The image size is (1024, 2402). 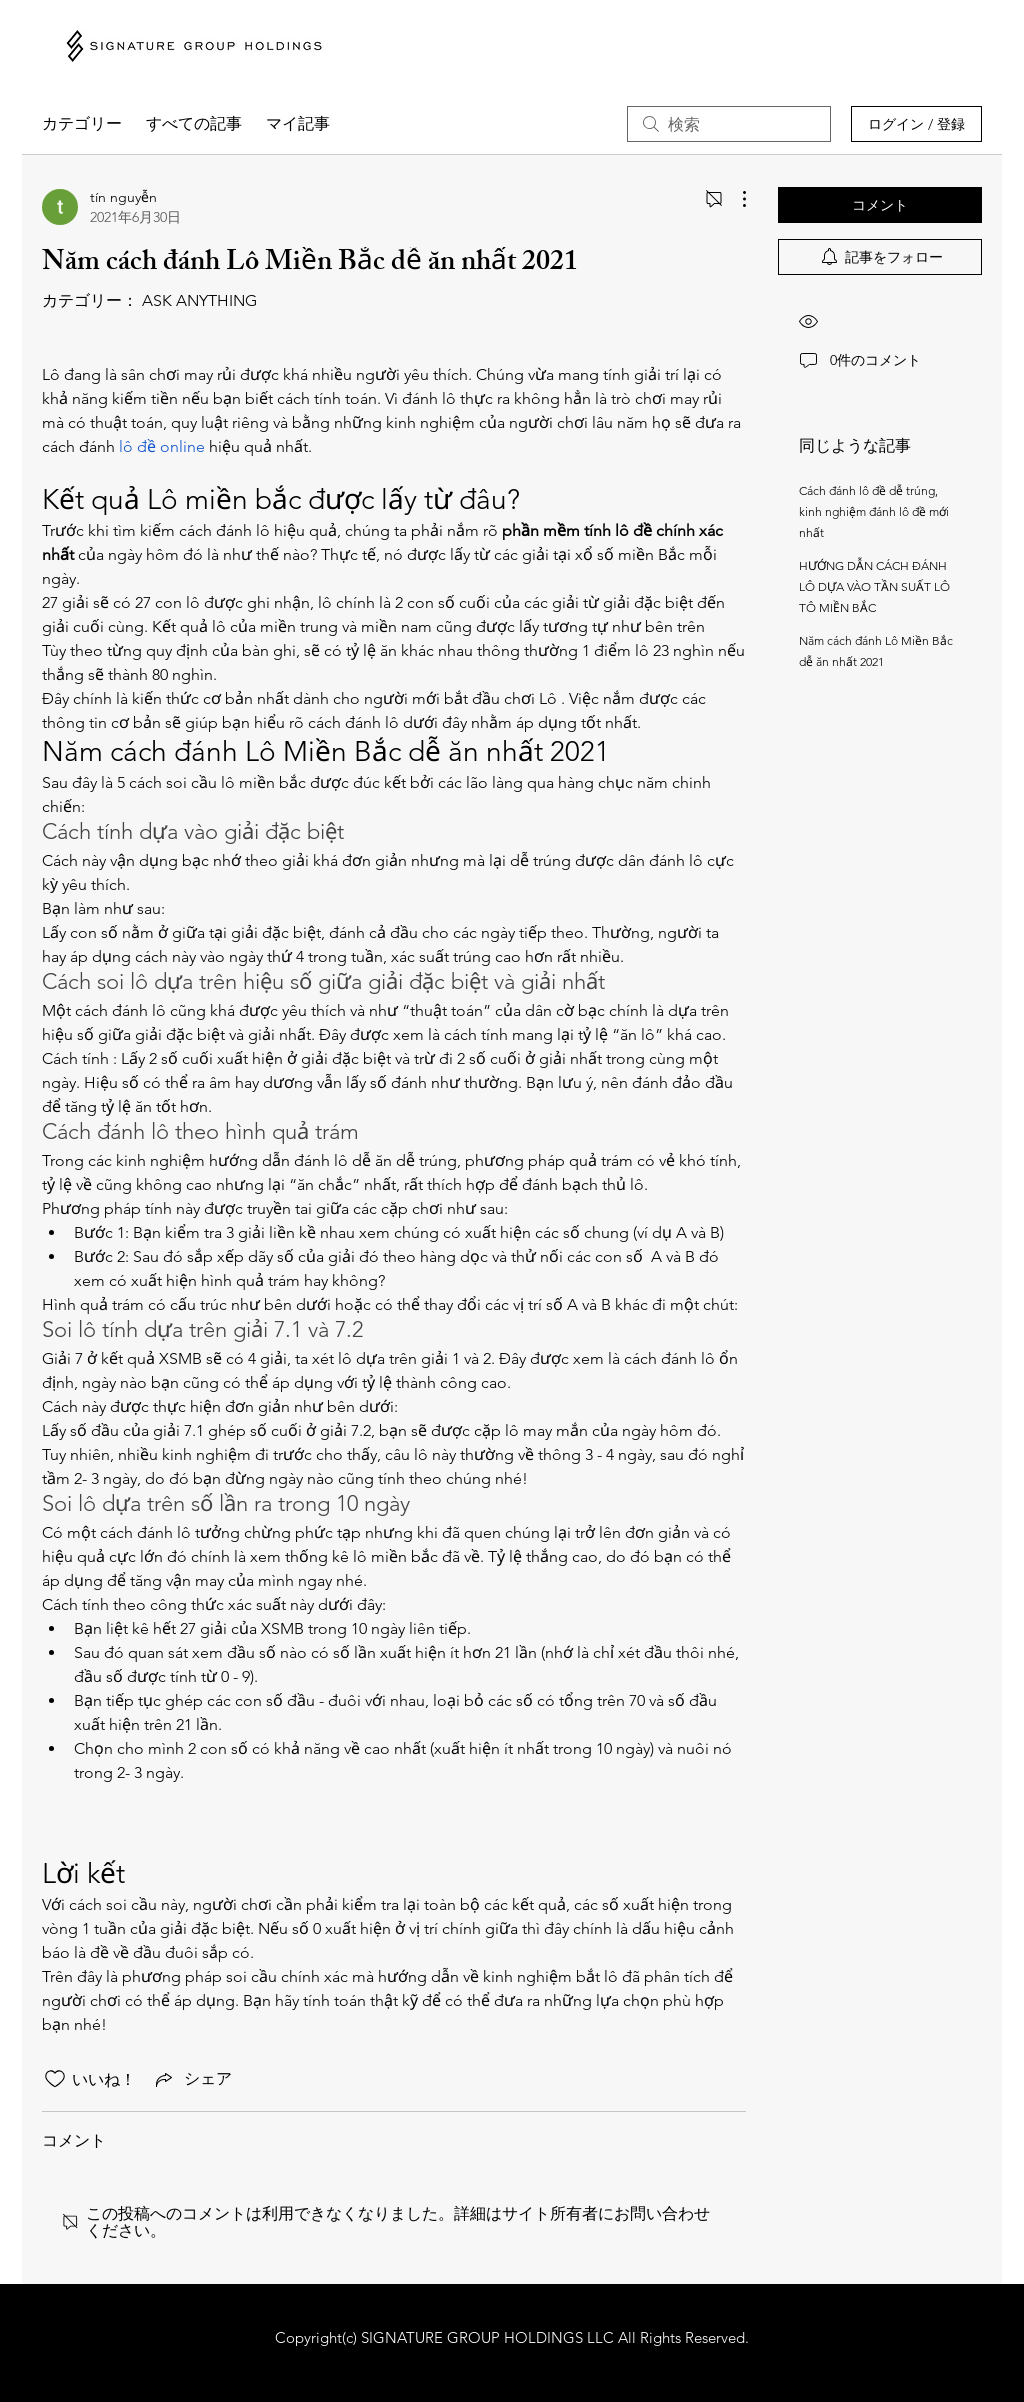 I want to click on Cách đánh lô đề dễ trúng, kinh nghiệm đánh lô đề mới nhất, so click(x=874, y=511).